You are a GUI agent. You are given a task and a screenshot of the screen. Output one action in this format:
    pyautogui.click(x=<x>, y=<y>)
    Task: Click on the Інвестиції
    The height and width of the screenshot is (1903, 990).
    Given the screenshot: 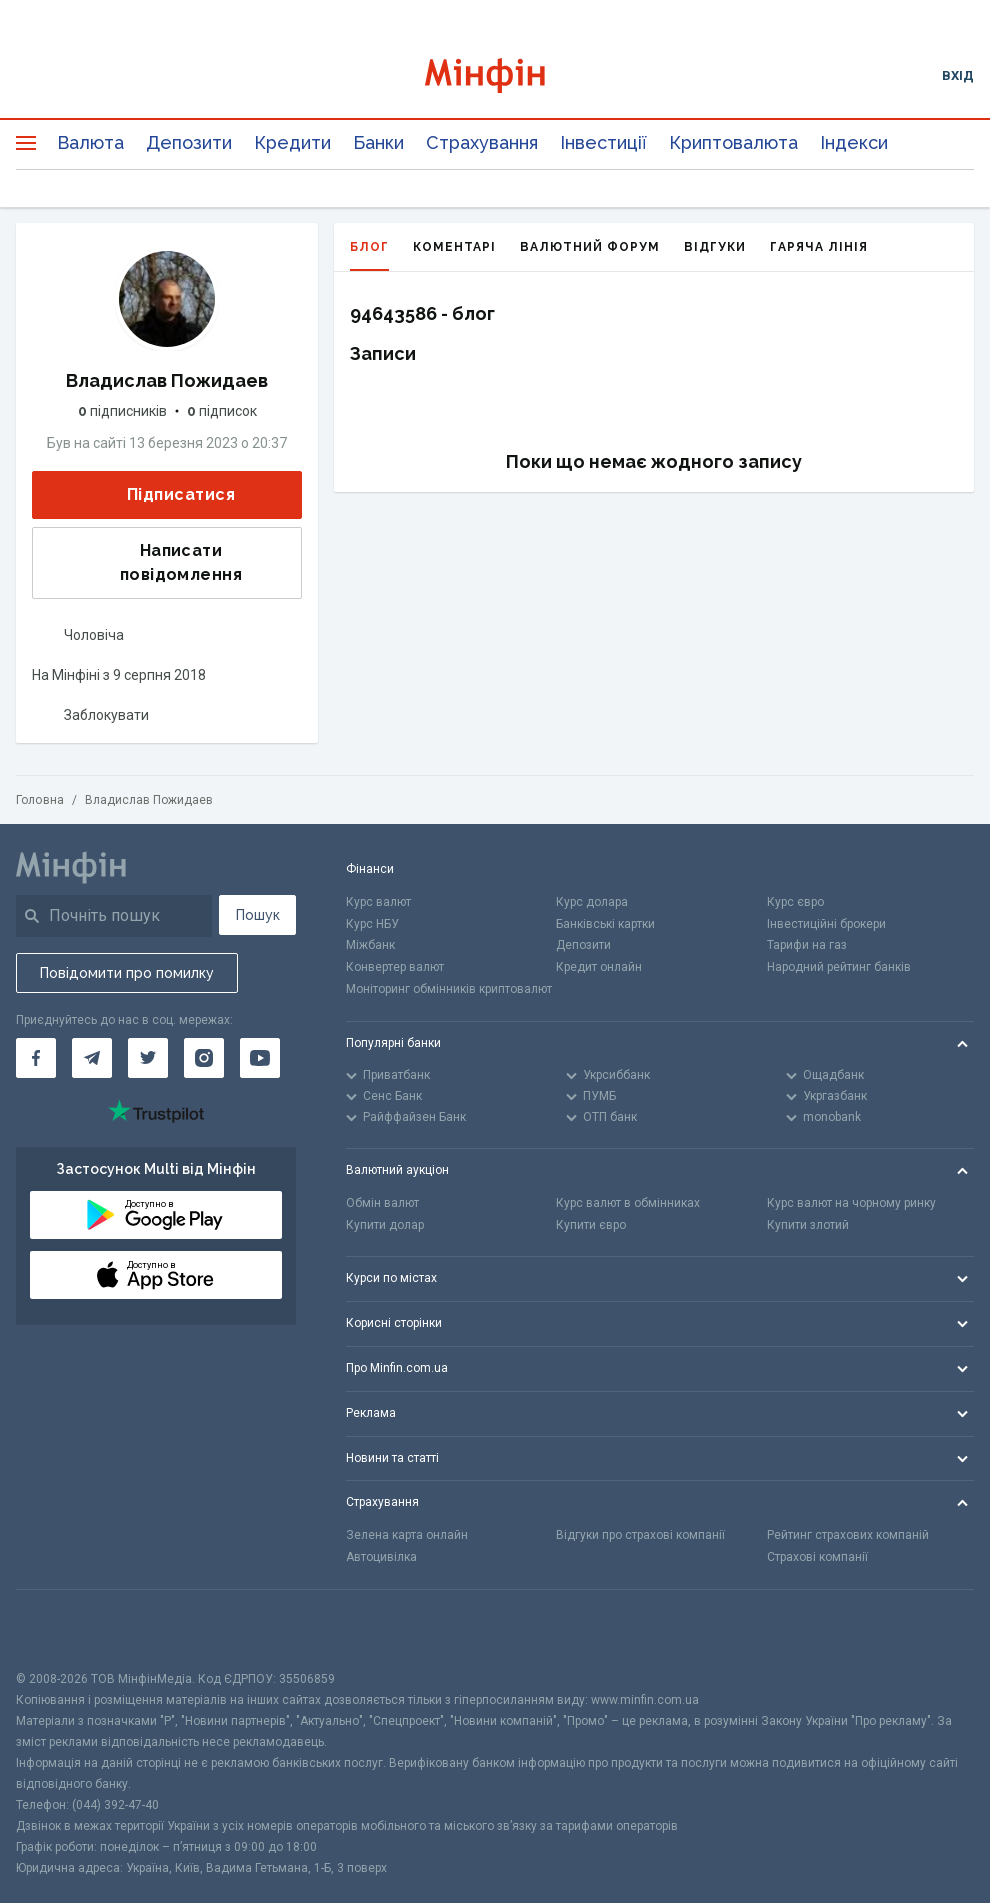 What is the action you would take?
    pyautogui.click(x=603, y=142)
    